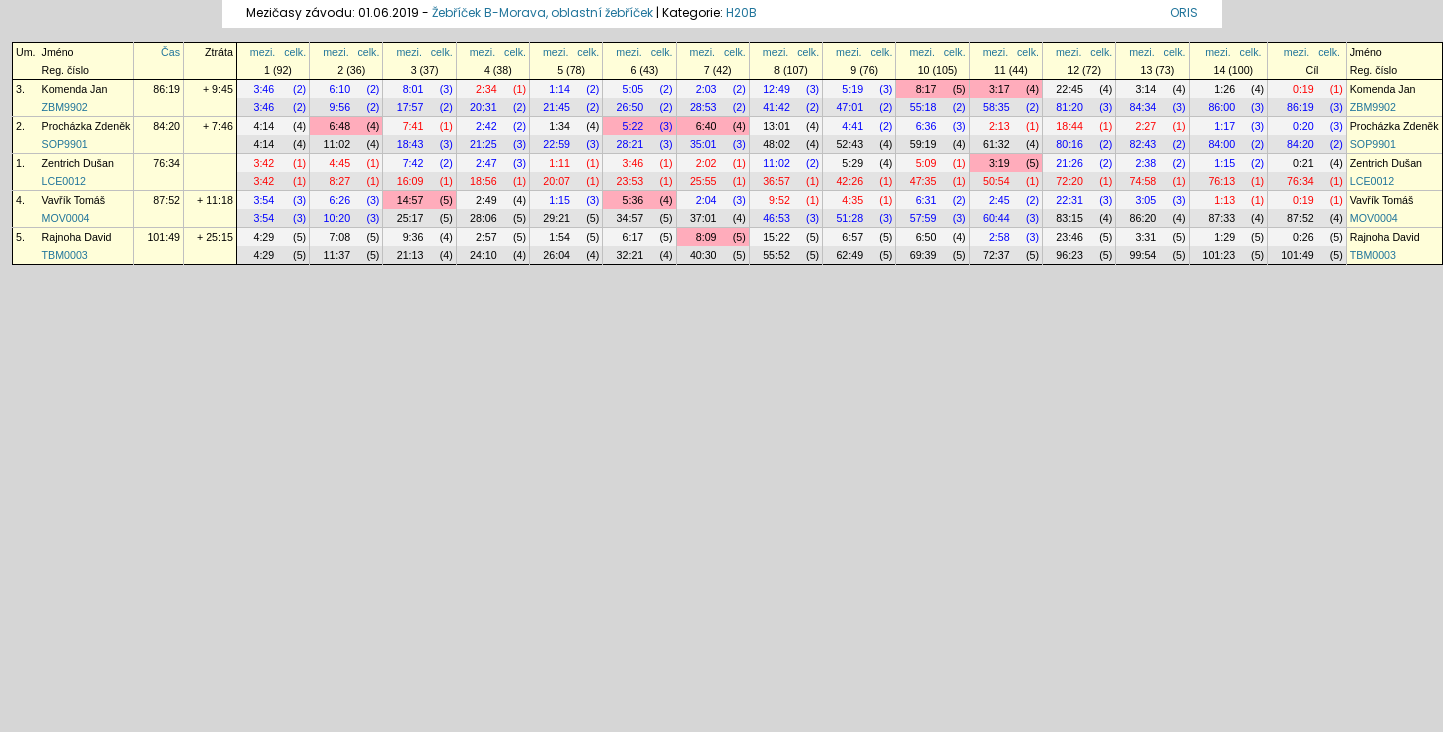 This screenshot has height=732, width=1443. Describe the element at coordinates (923, 181) in the screenshot. I see `47:35` at that location.